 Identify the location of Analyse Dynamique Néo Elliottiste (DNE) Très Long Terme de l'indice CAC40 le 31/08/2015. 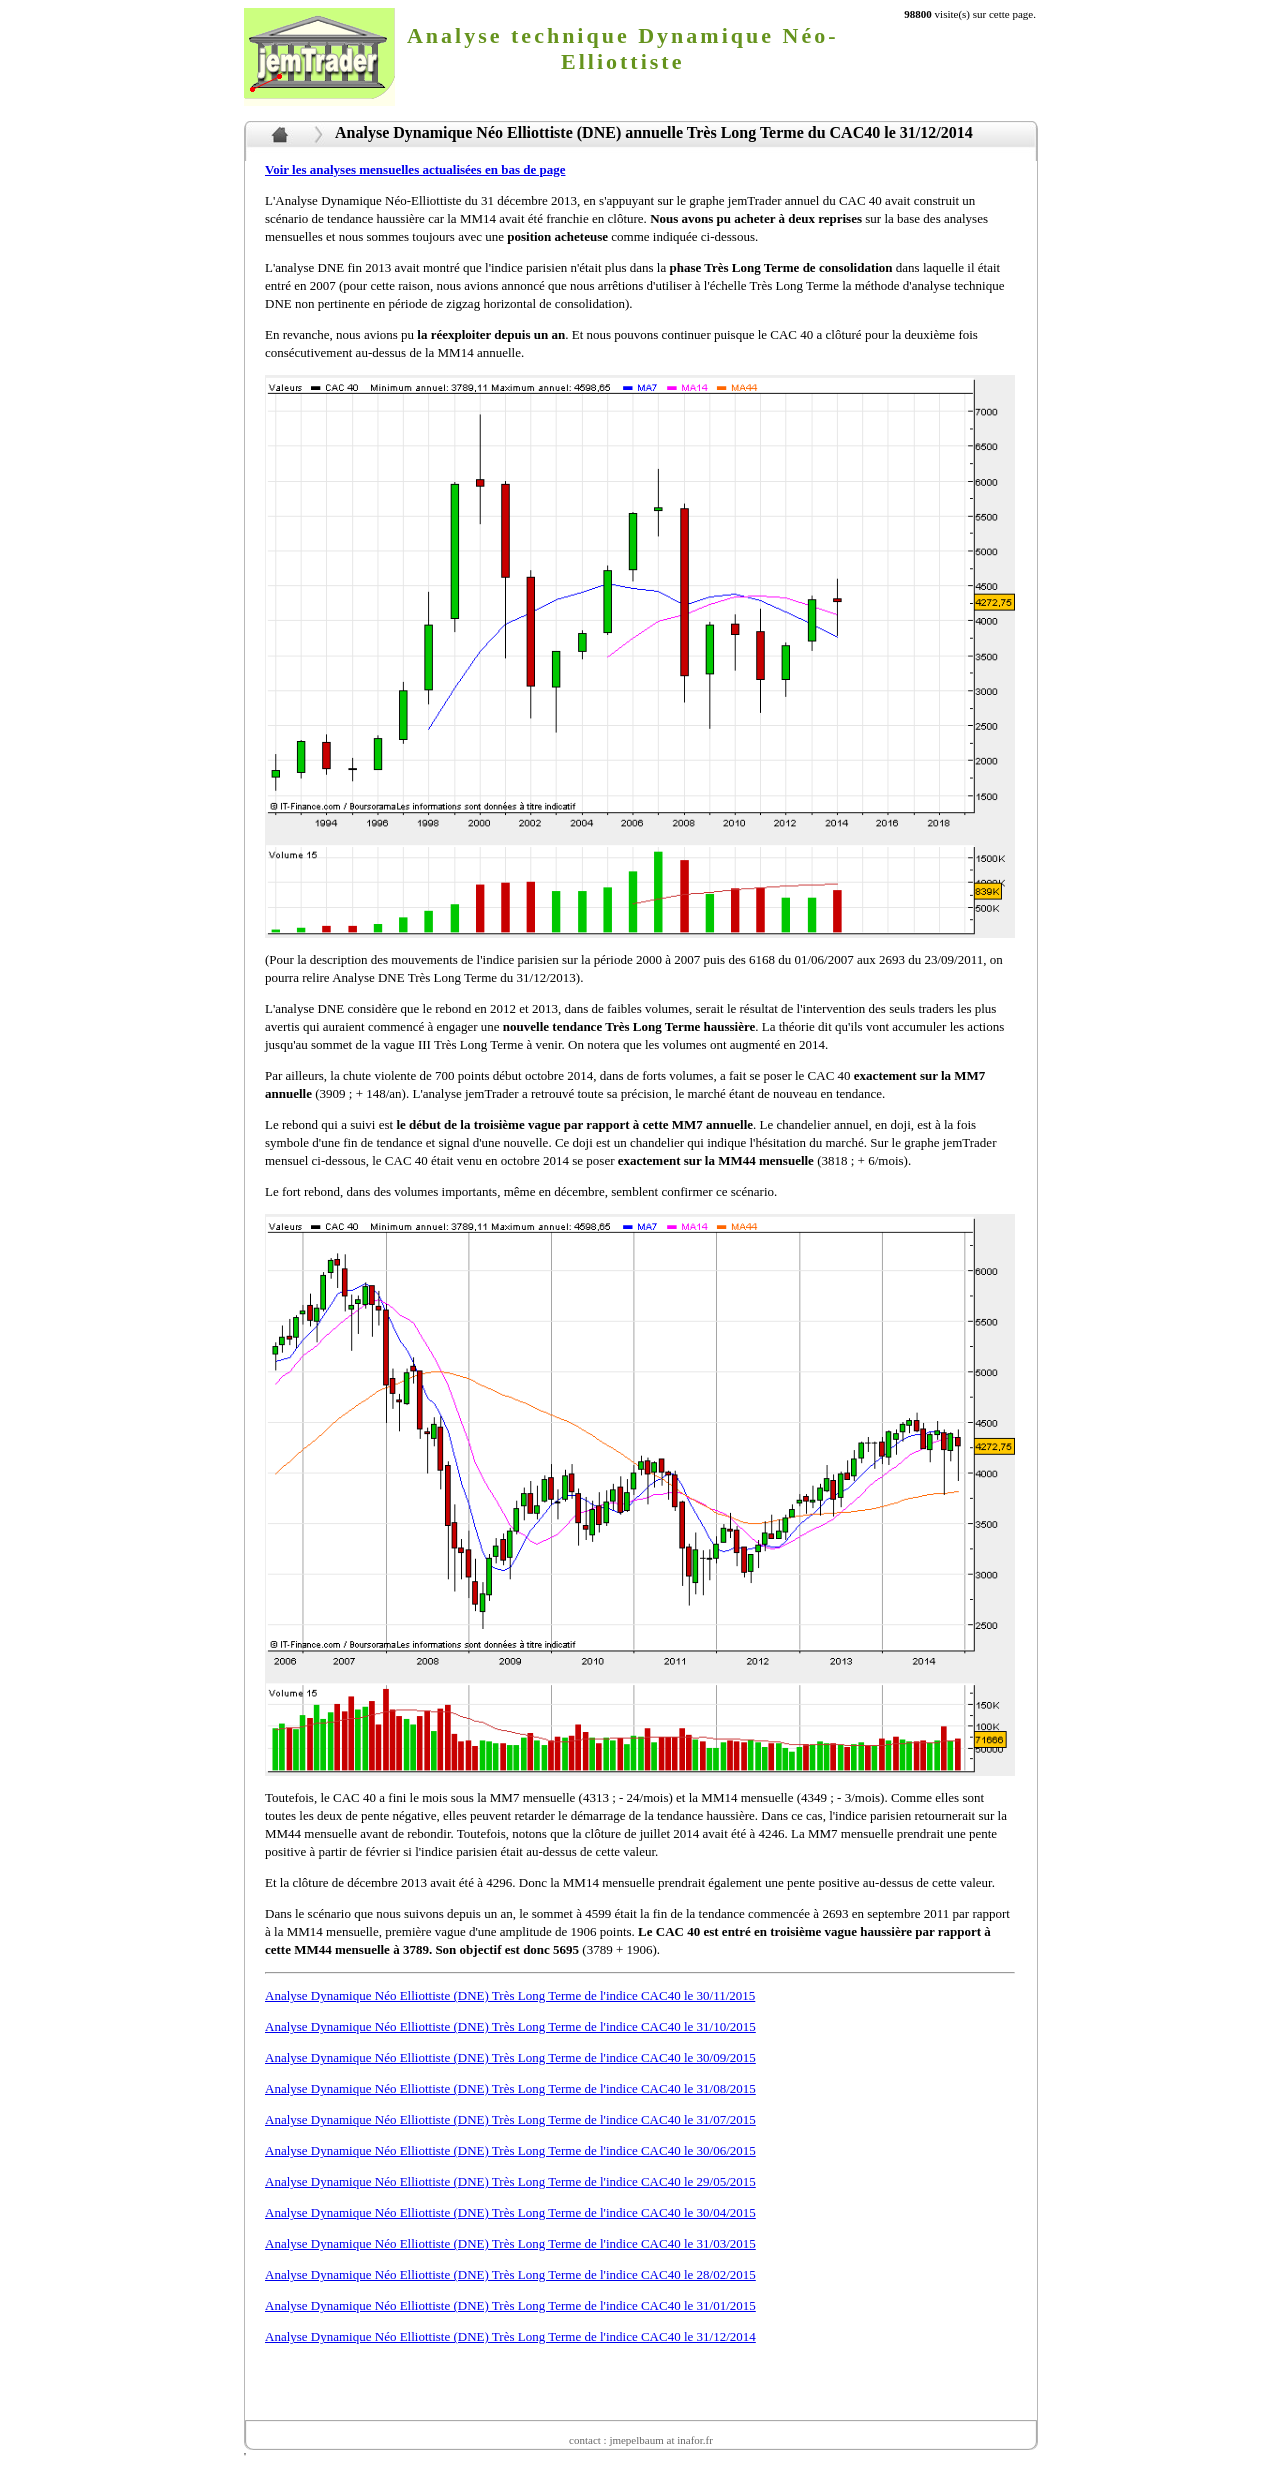
(510, 2088).